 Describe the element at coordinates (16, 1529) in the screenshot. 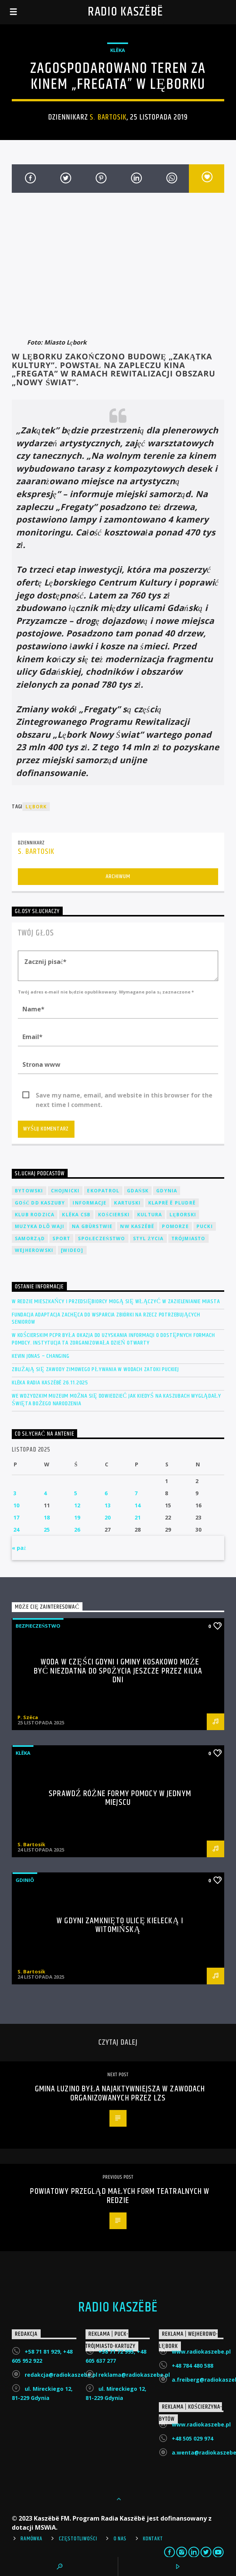

I see `24 [Wpisy opublikowane dnia 2025-11-24]` at that location.